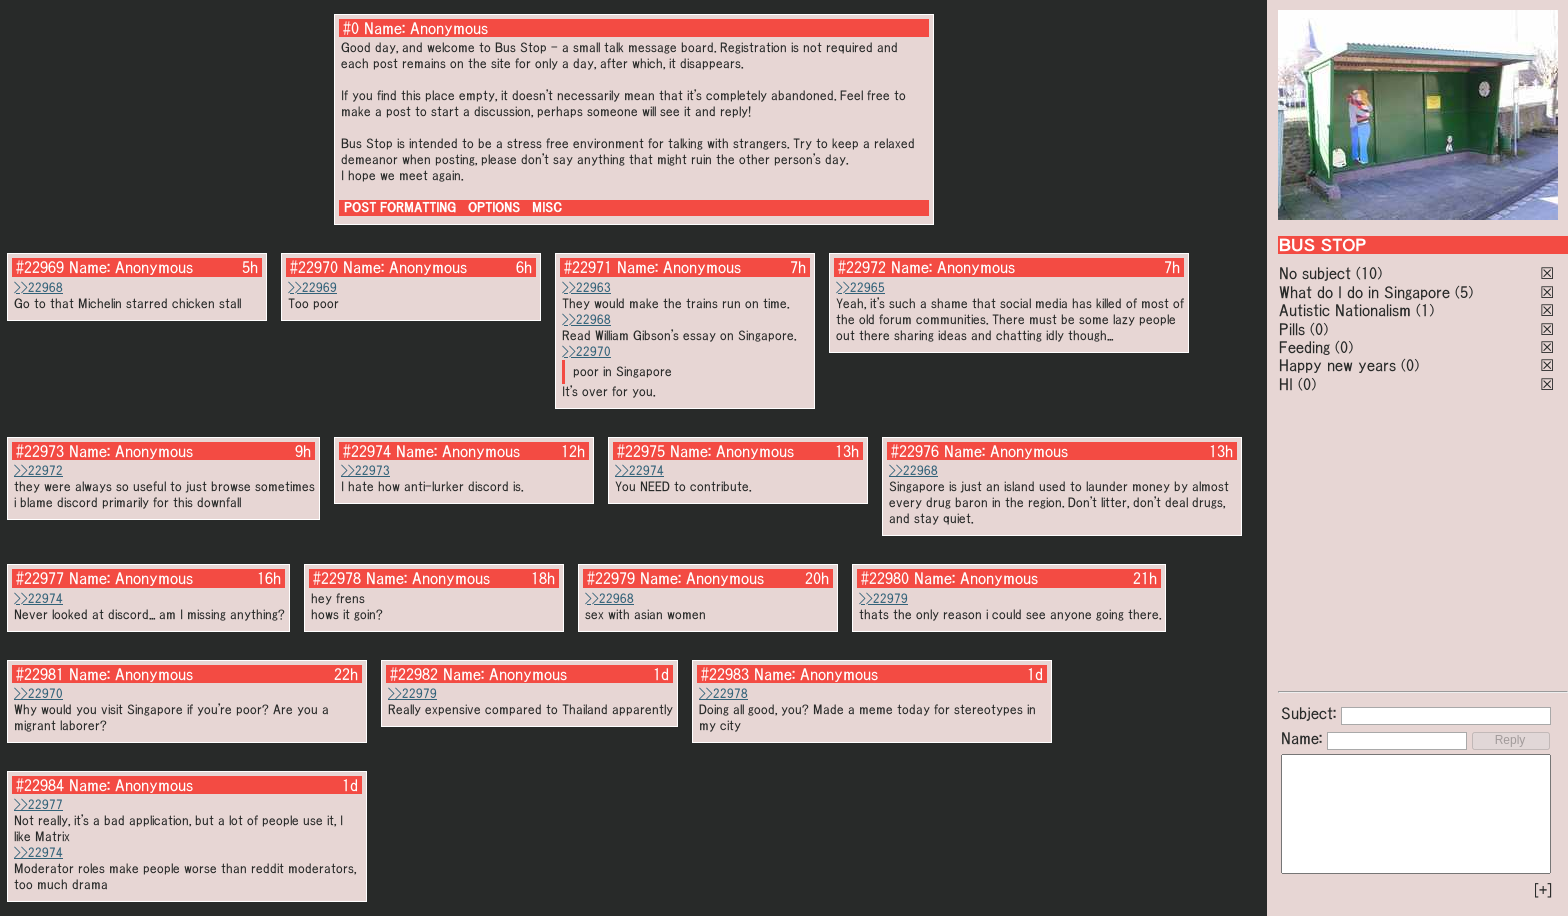  What do you see at coordinates (1345, 310) in the screenshot?
I see `Autistic Nationalism` at bounding box center [1345, 310].